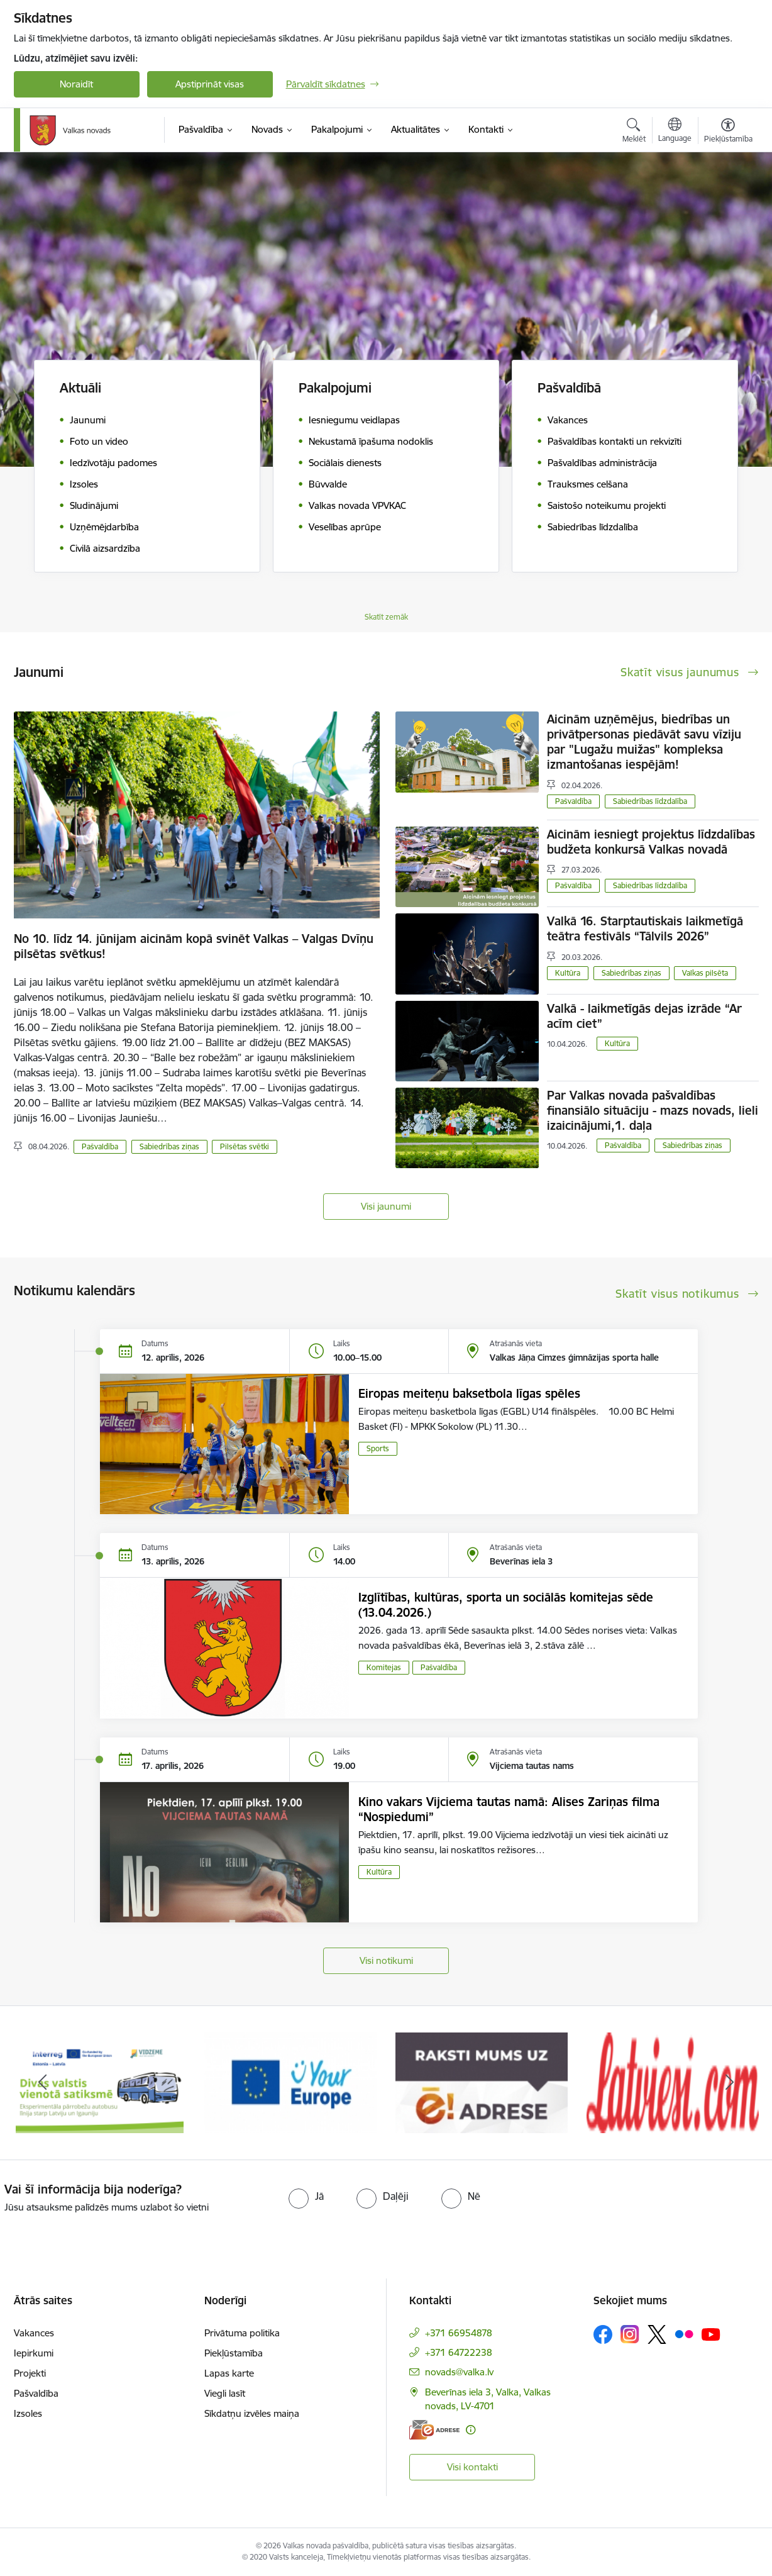 The height and width of the screenshot is (2576, 772). What do you see at coordinates (76, 84) in the screenshot?
I see `Noraidīt` at bounding box center [76, 84].